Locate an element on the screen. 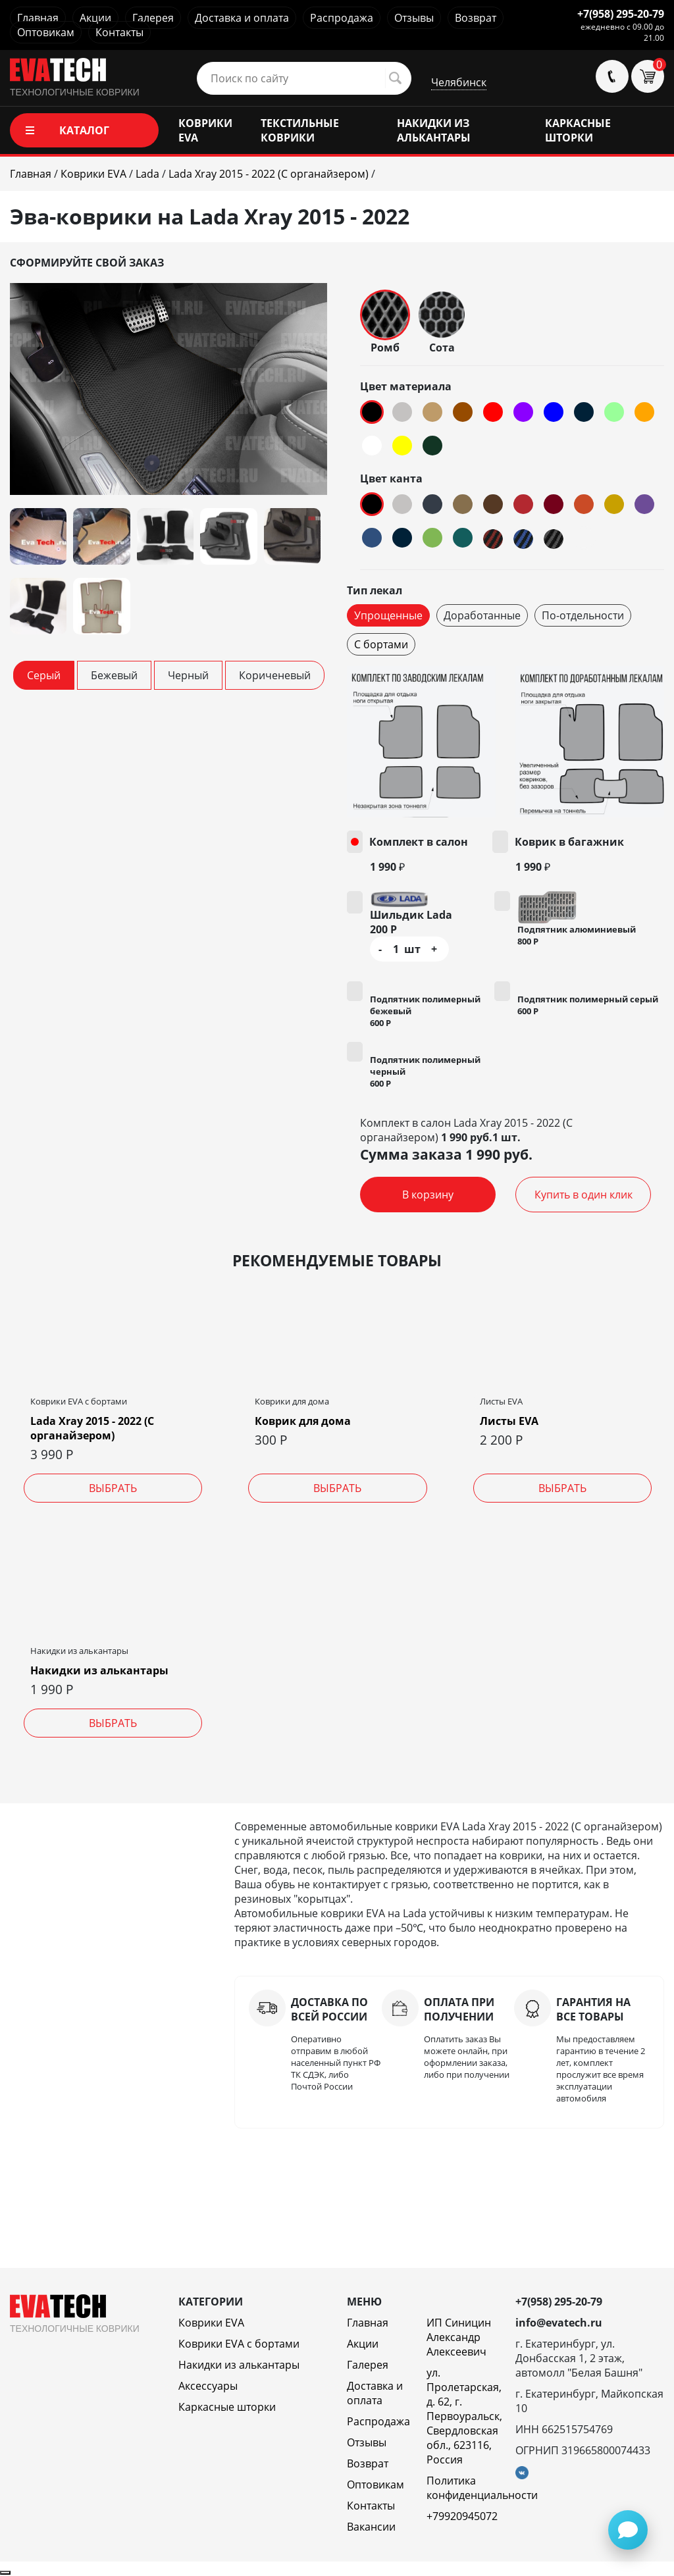 Image resolution: width=674 pixels, height=2576 pixels. +7(958) 295-20-79 is located at coordinates (620, 14).